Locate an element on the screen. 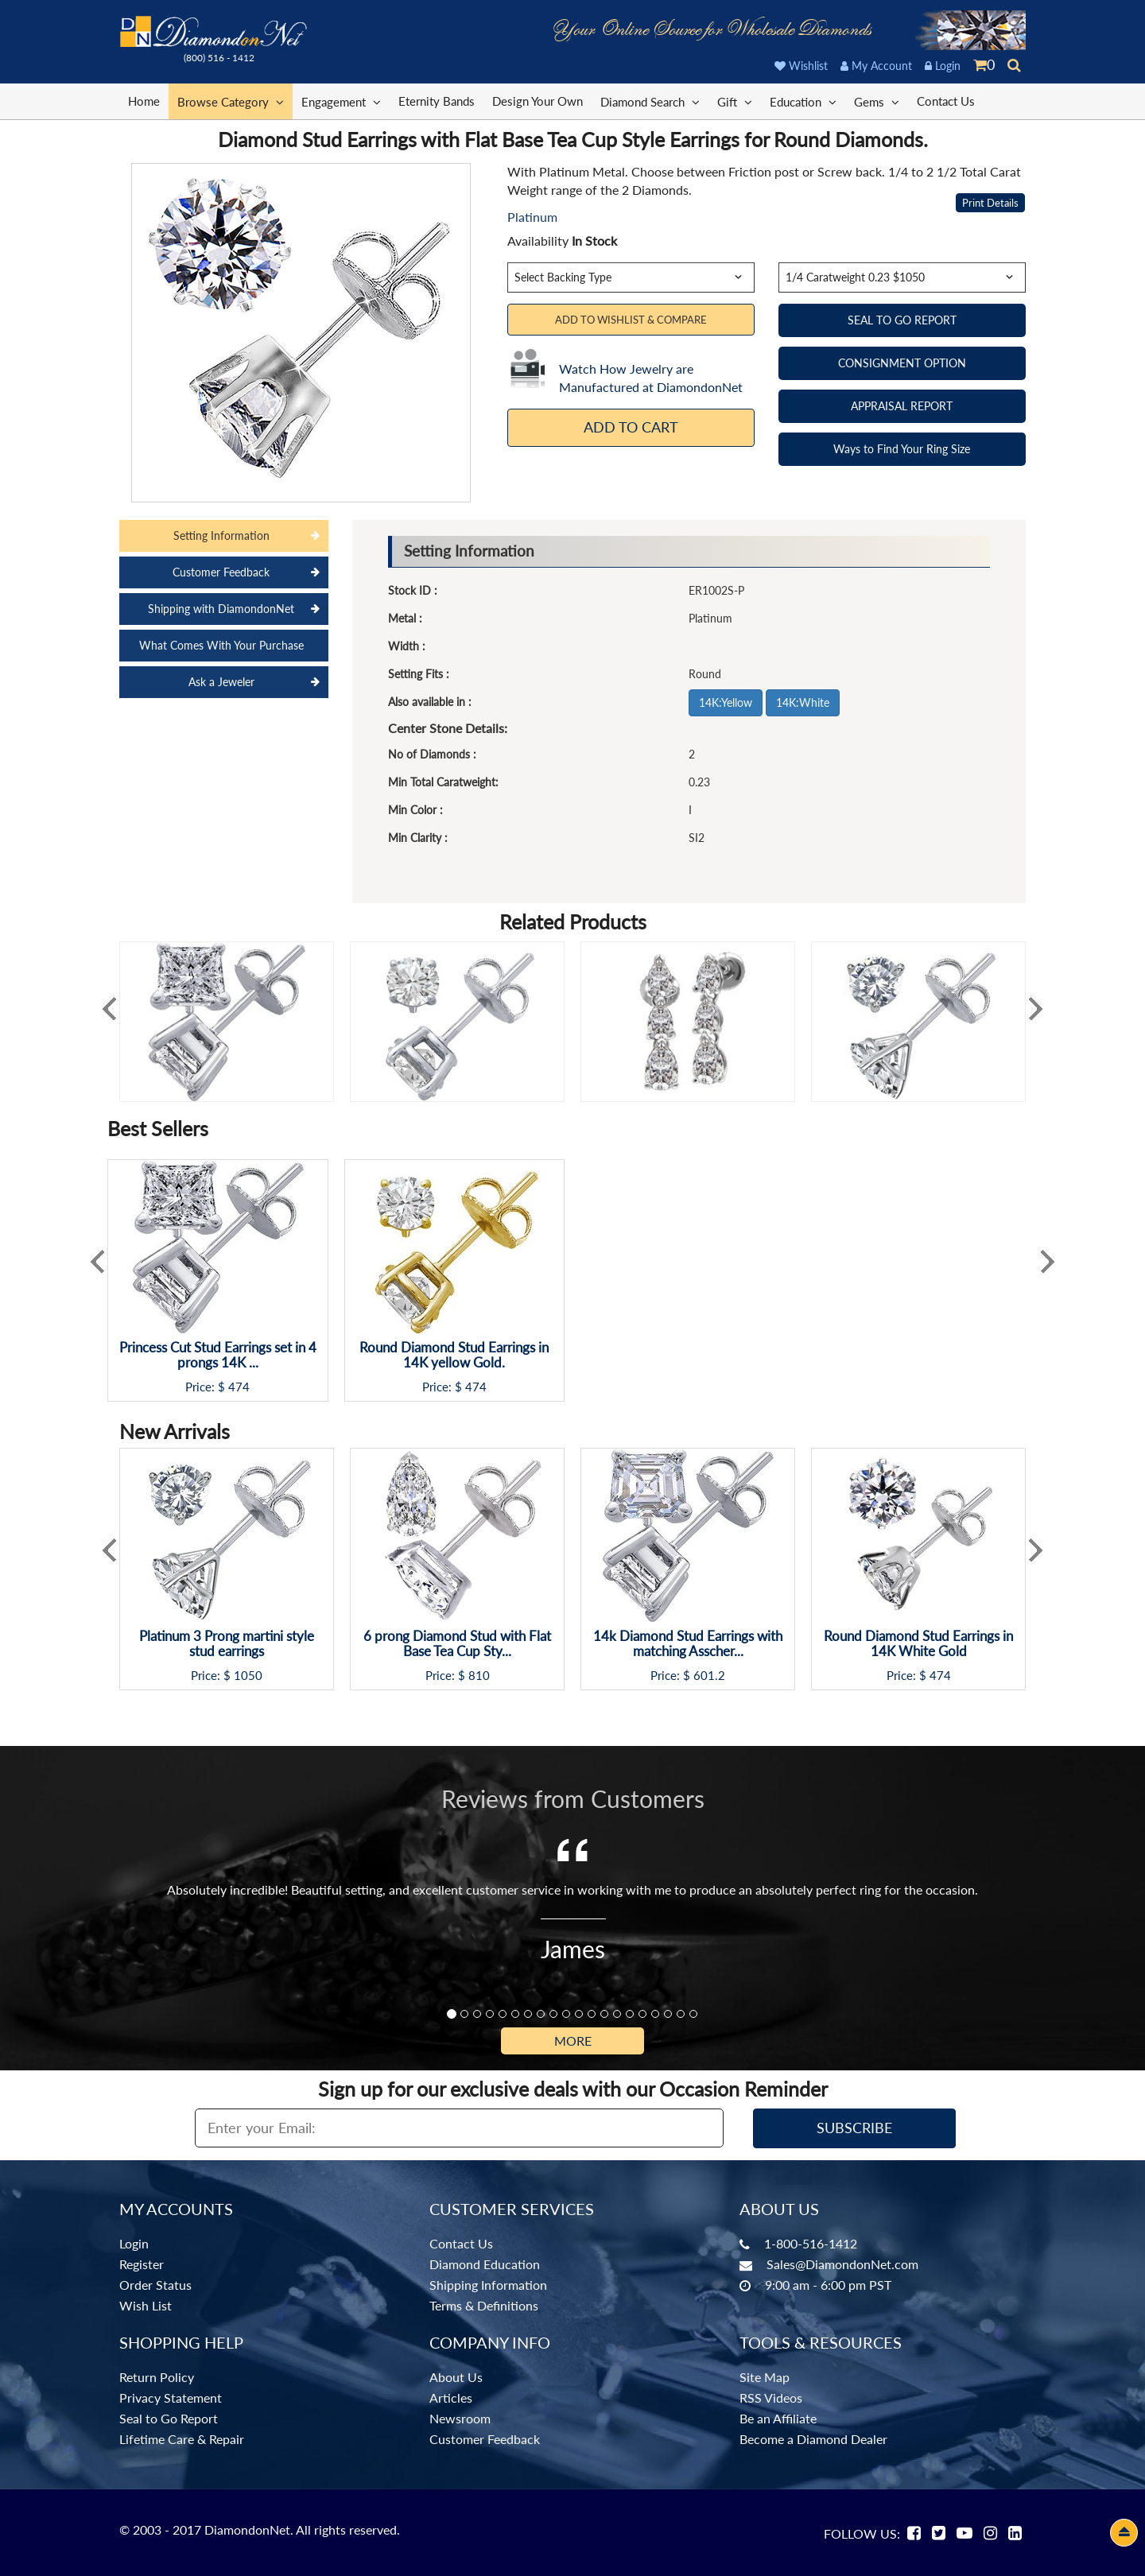  14K:Yellow is located at coordinates (725, 702).